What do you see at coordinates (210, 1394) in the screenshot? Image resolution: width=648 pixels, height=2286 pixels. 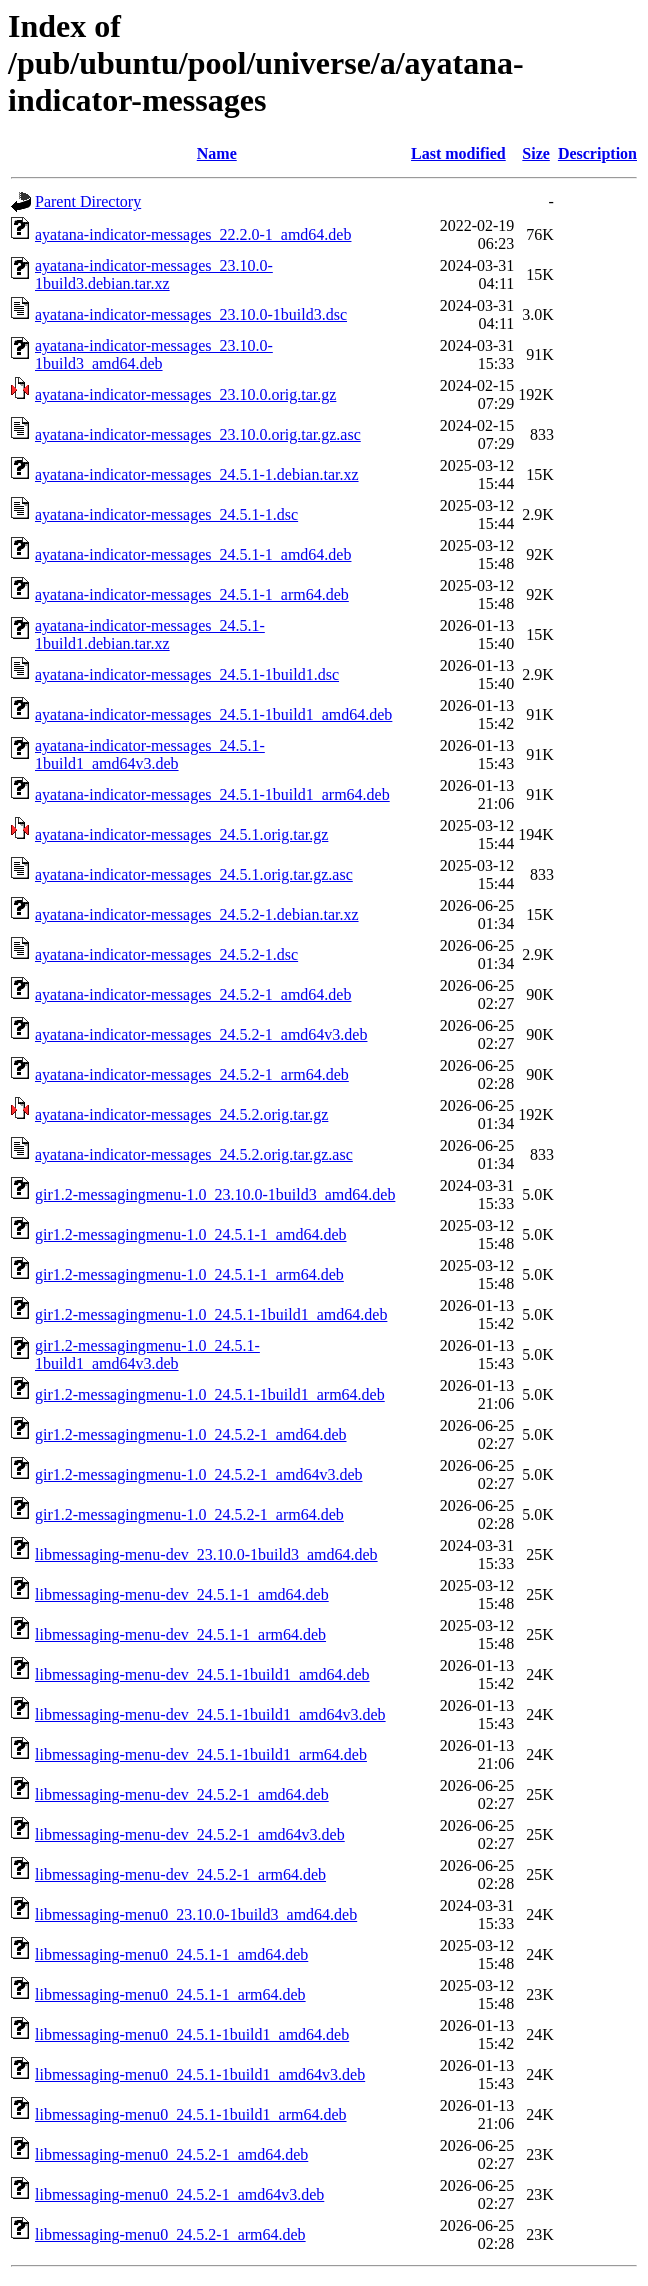 I see `gir1.2-messagingmenu-1.0_24.5.1-1build1_arm64.deb` at bounding box center [210, 1394].